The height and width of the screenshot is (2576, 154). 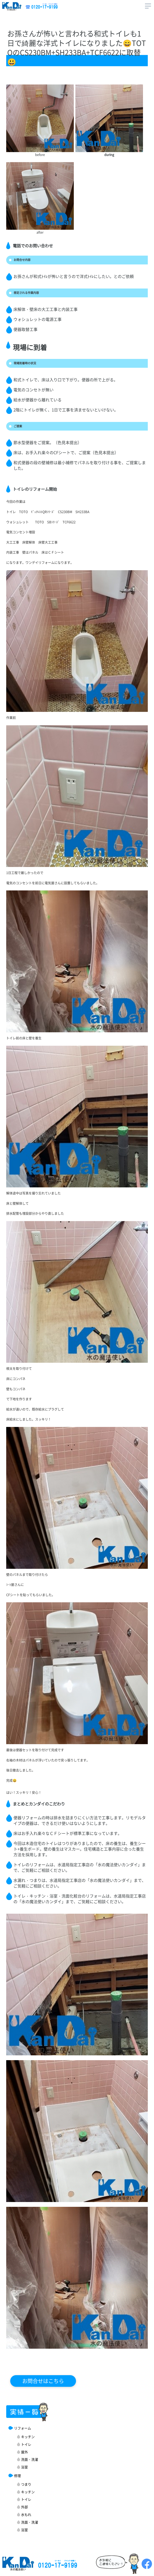 I want to click on 浴室, so click(x=24, y=2466).